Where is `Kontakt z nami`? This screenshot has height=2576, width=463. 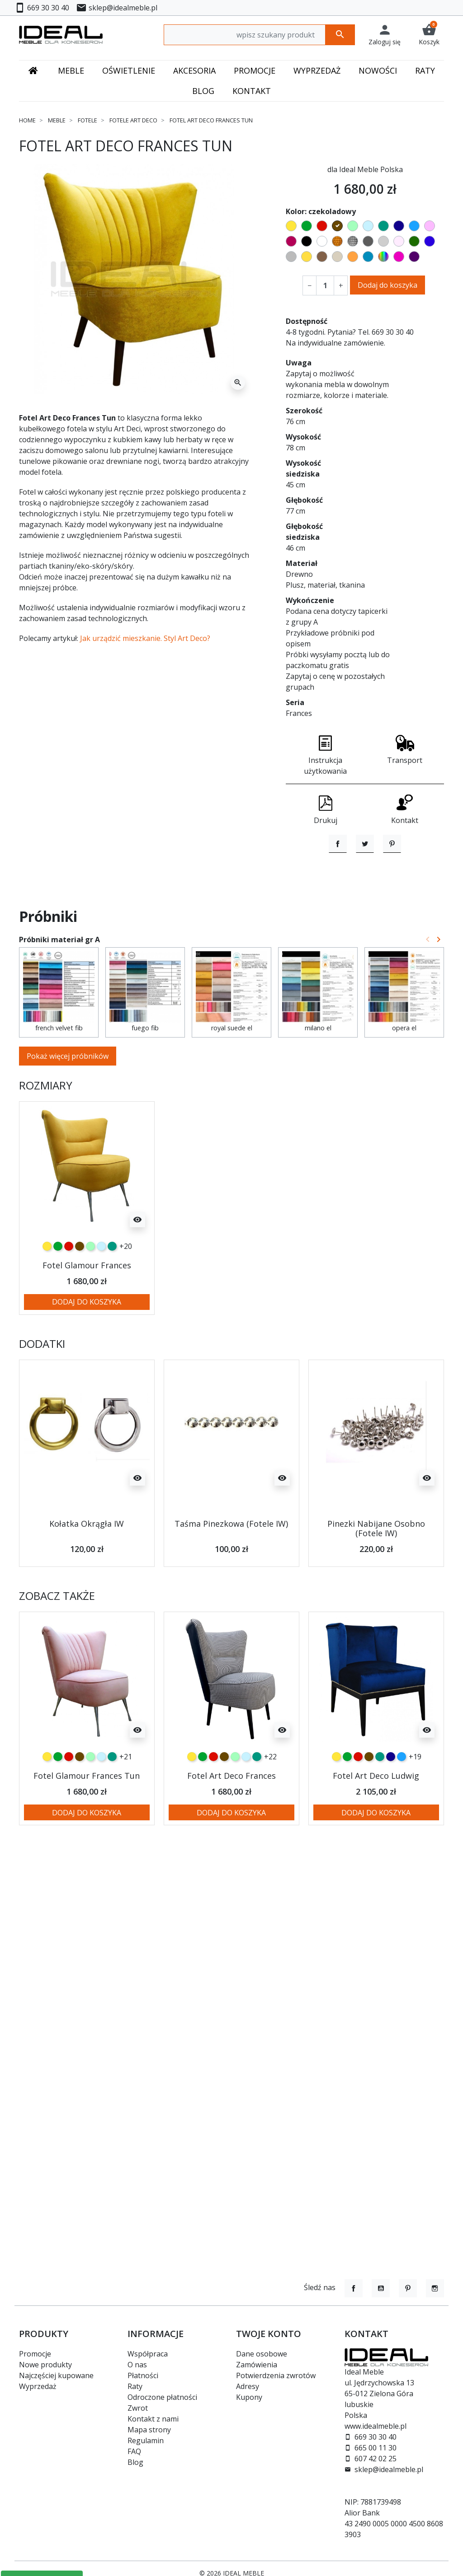 Kontakt z nami is located at coordinates (153, 2419).